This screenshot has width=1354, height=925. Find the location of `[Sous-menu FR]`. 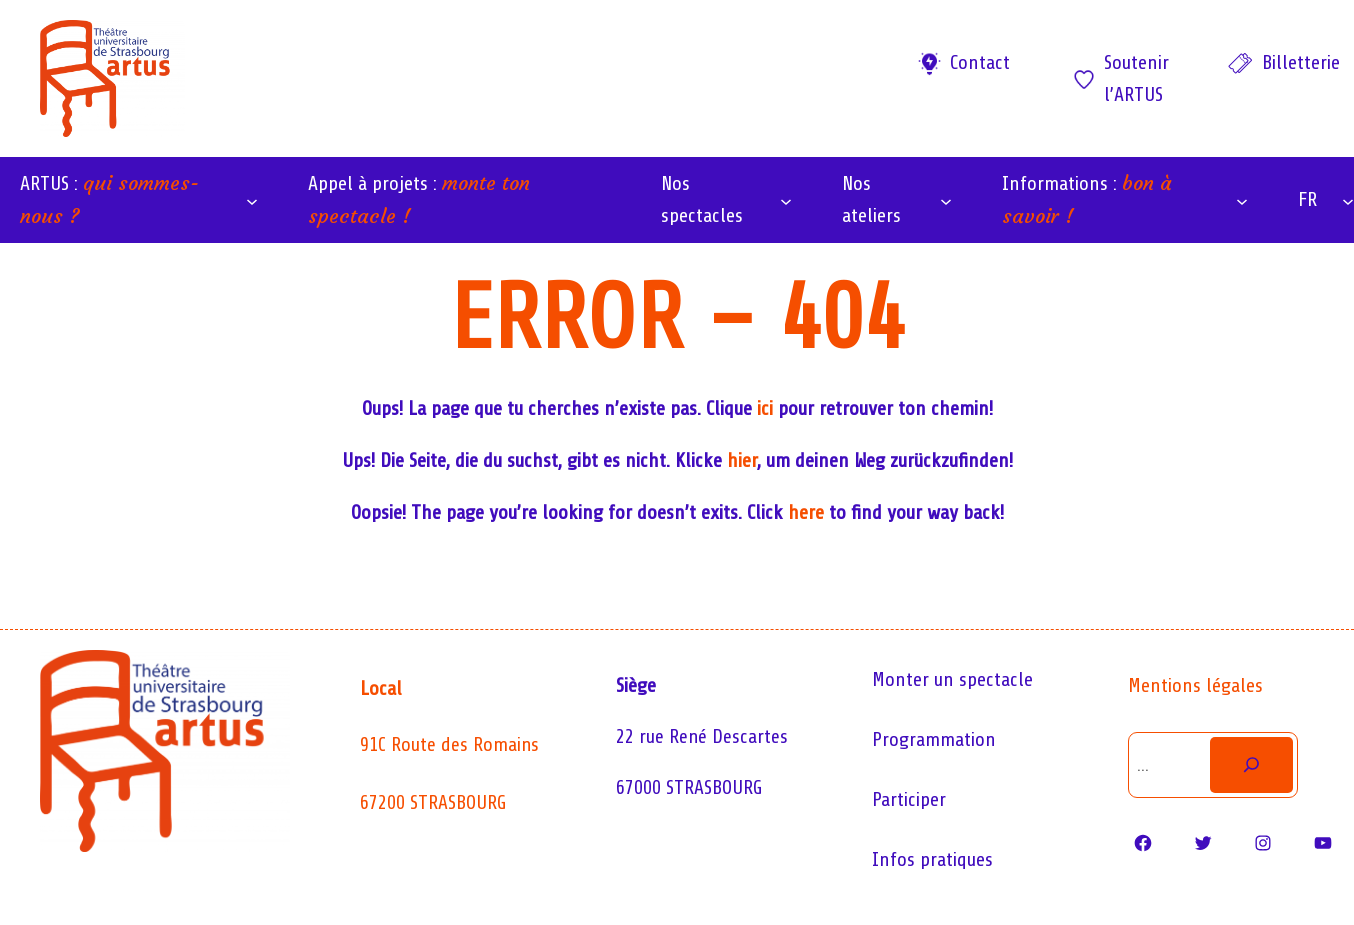

[Sous-menu FR] is located at coordinates (1348, 200).